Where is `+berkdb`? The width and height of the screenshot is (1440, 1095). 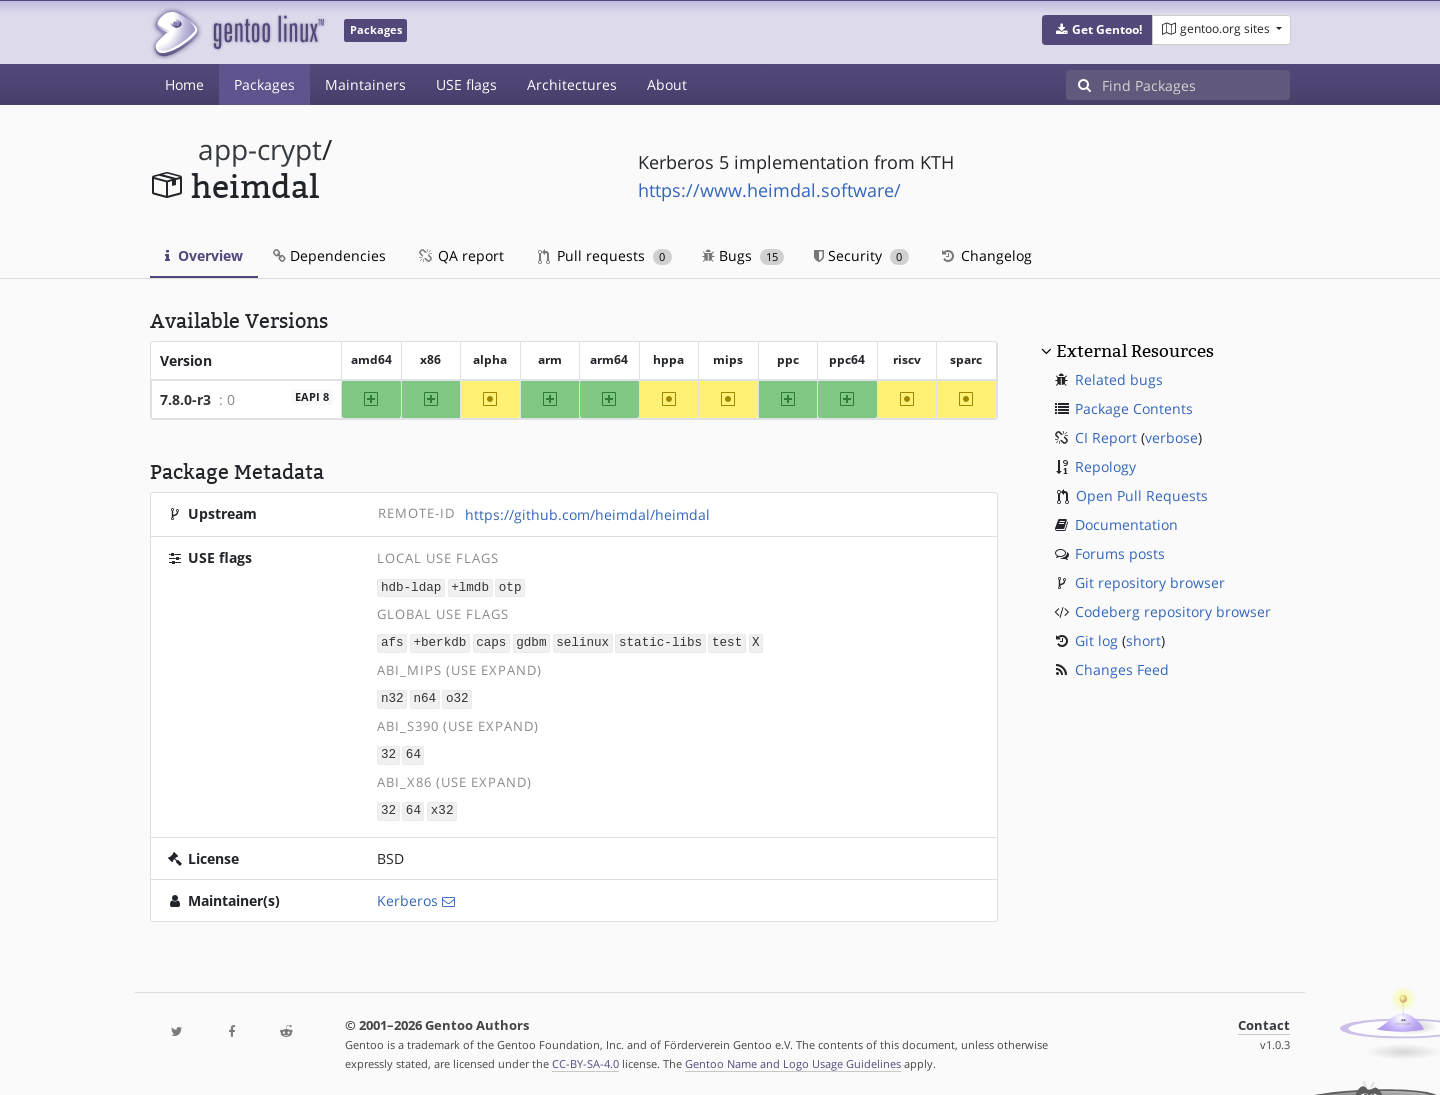
+berkdb is located at coordinates (439, 641).